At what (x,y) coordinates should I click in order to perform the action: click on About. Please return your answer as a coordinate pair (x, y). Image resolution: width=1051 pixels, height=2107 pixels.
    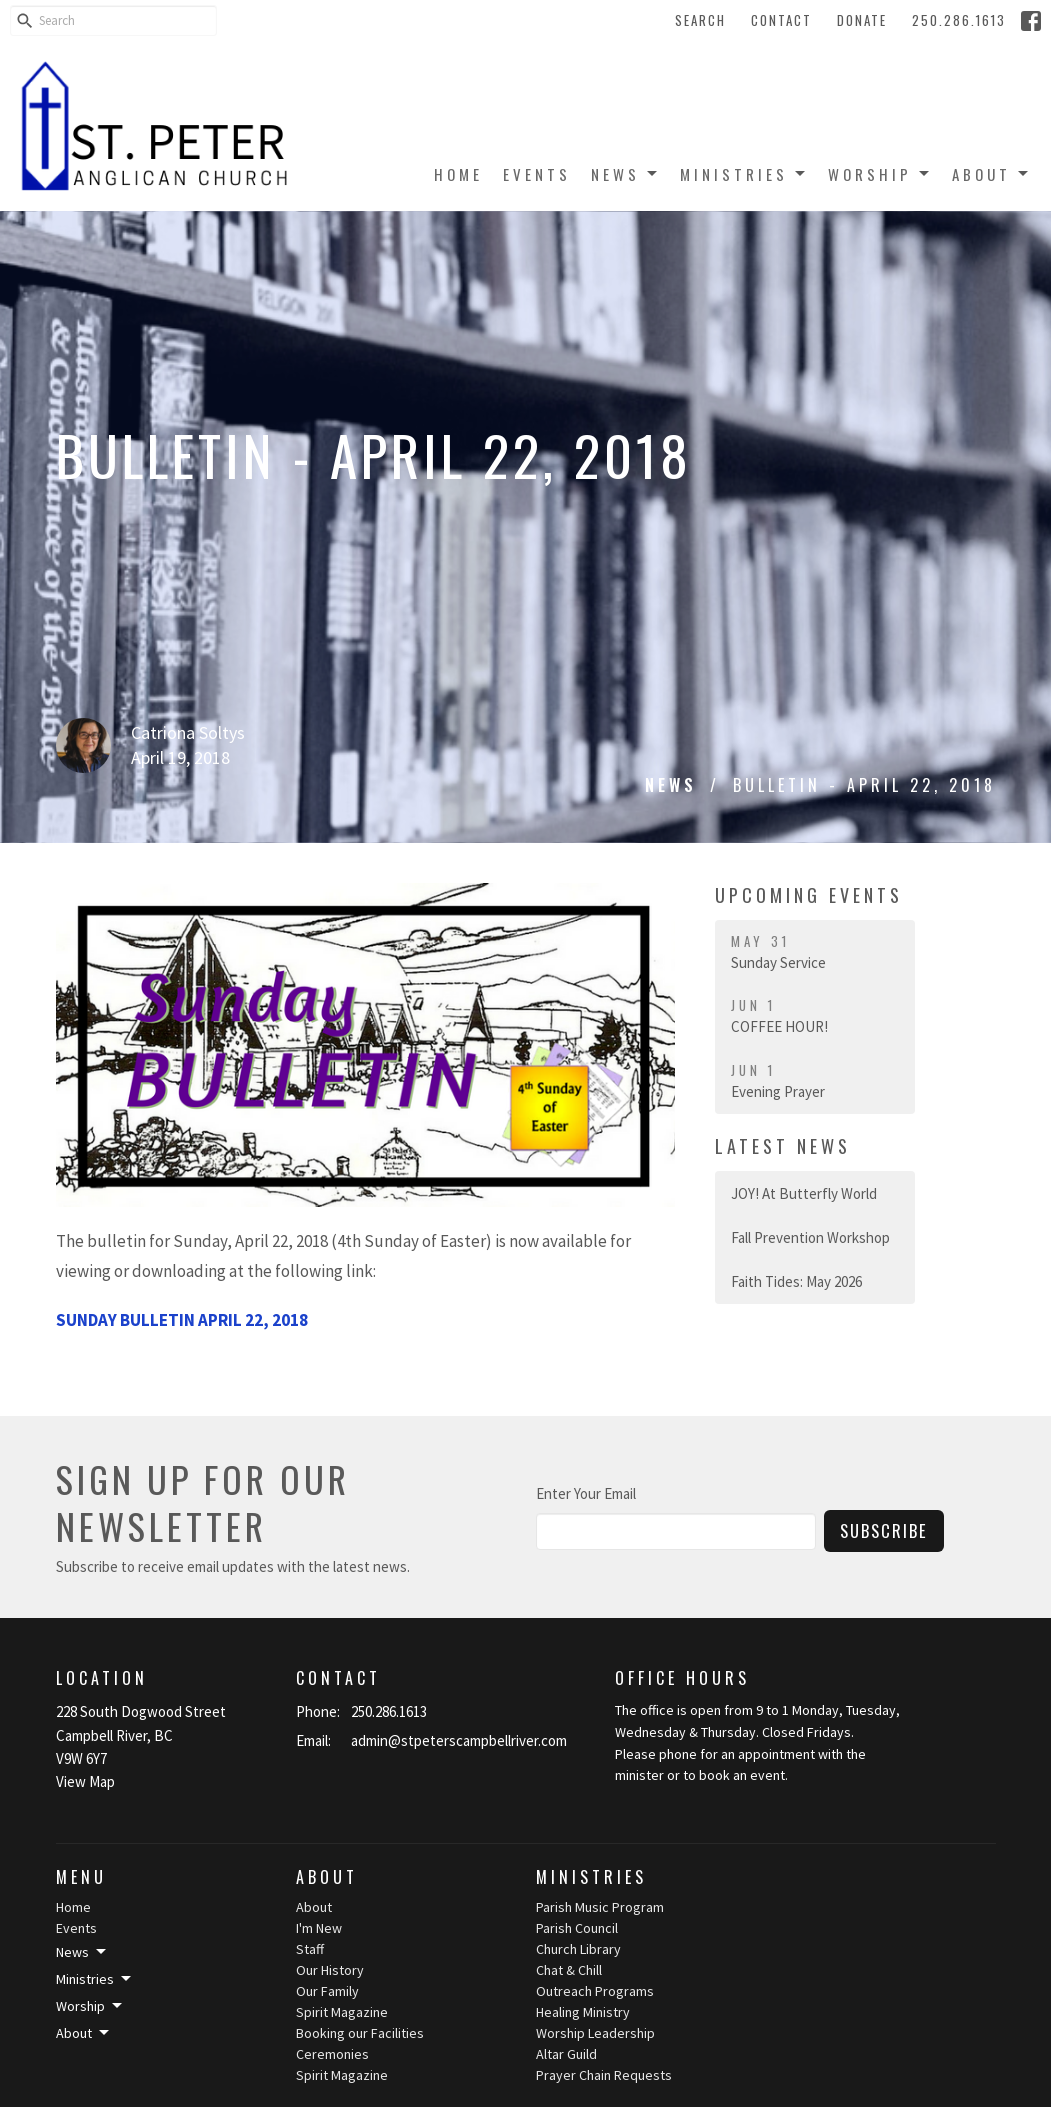
    Looking at the image, I should click on (991, 174).